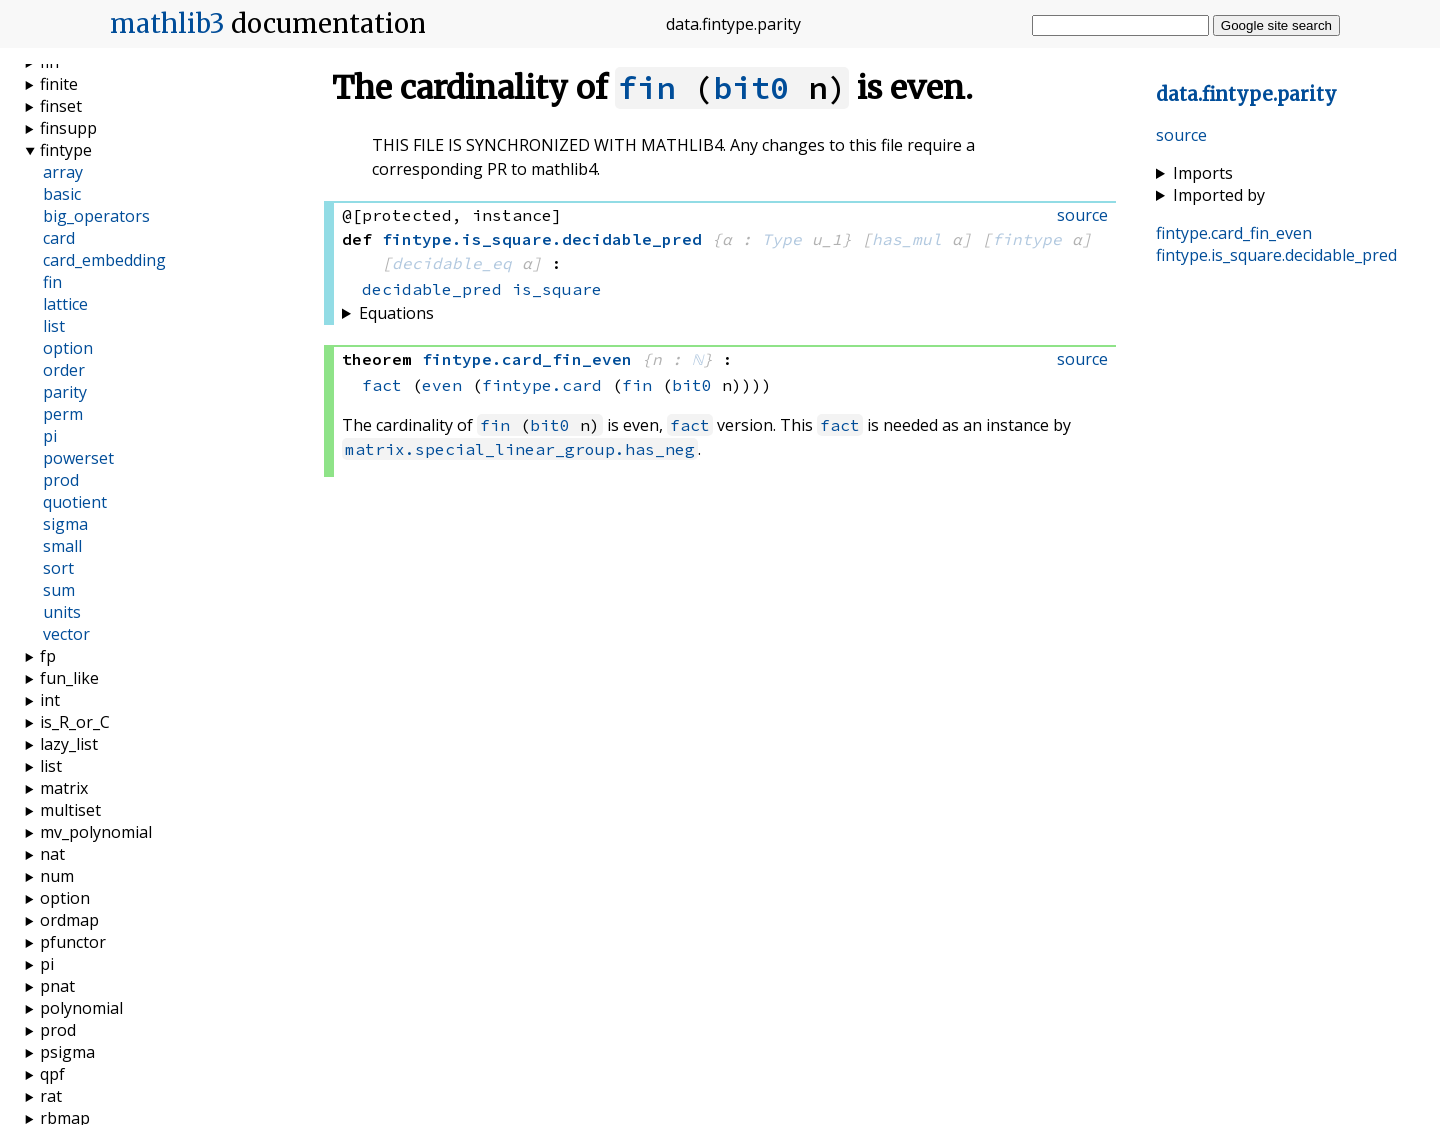  I want to click on Google site search, so click(1276, 25).